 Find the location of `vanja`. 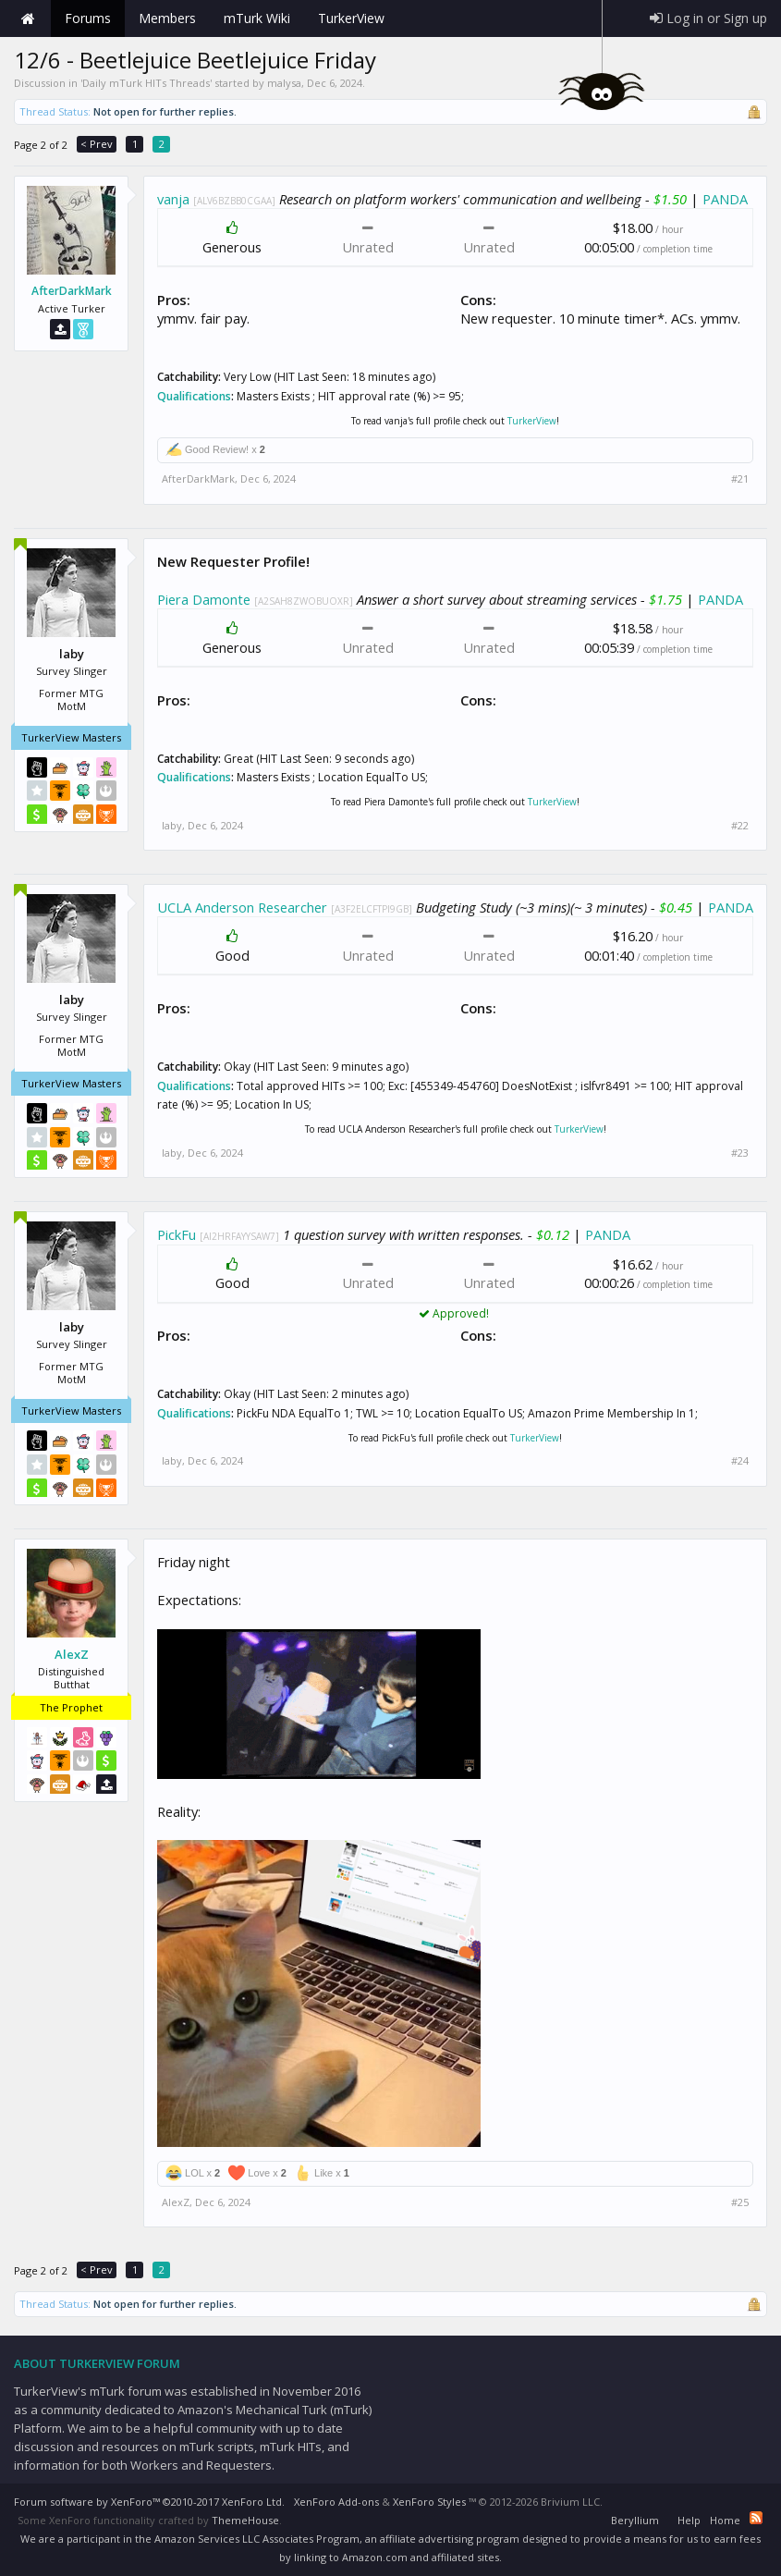

vanja is located at coordinates (173, 199).